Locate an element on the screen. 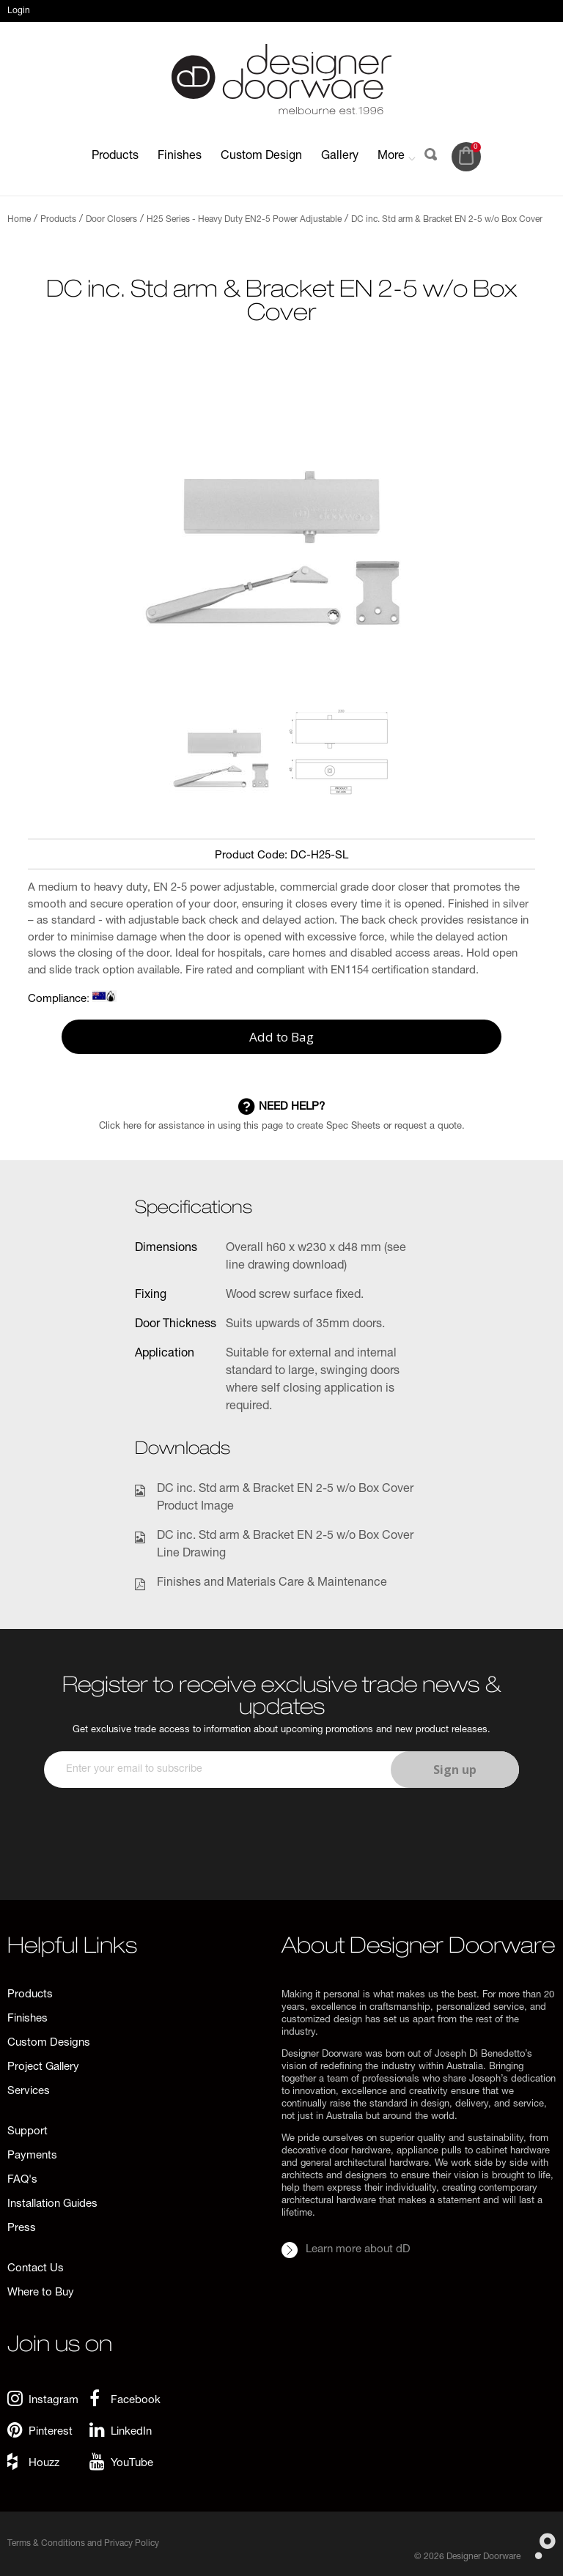 Image resolution: width=563 pixels, height=2576 pixels. Terms & Conditions and Privacy Policy is located at coordinates (83, 2543).